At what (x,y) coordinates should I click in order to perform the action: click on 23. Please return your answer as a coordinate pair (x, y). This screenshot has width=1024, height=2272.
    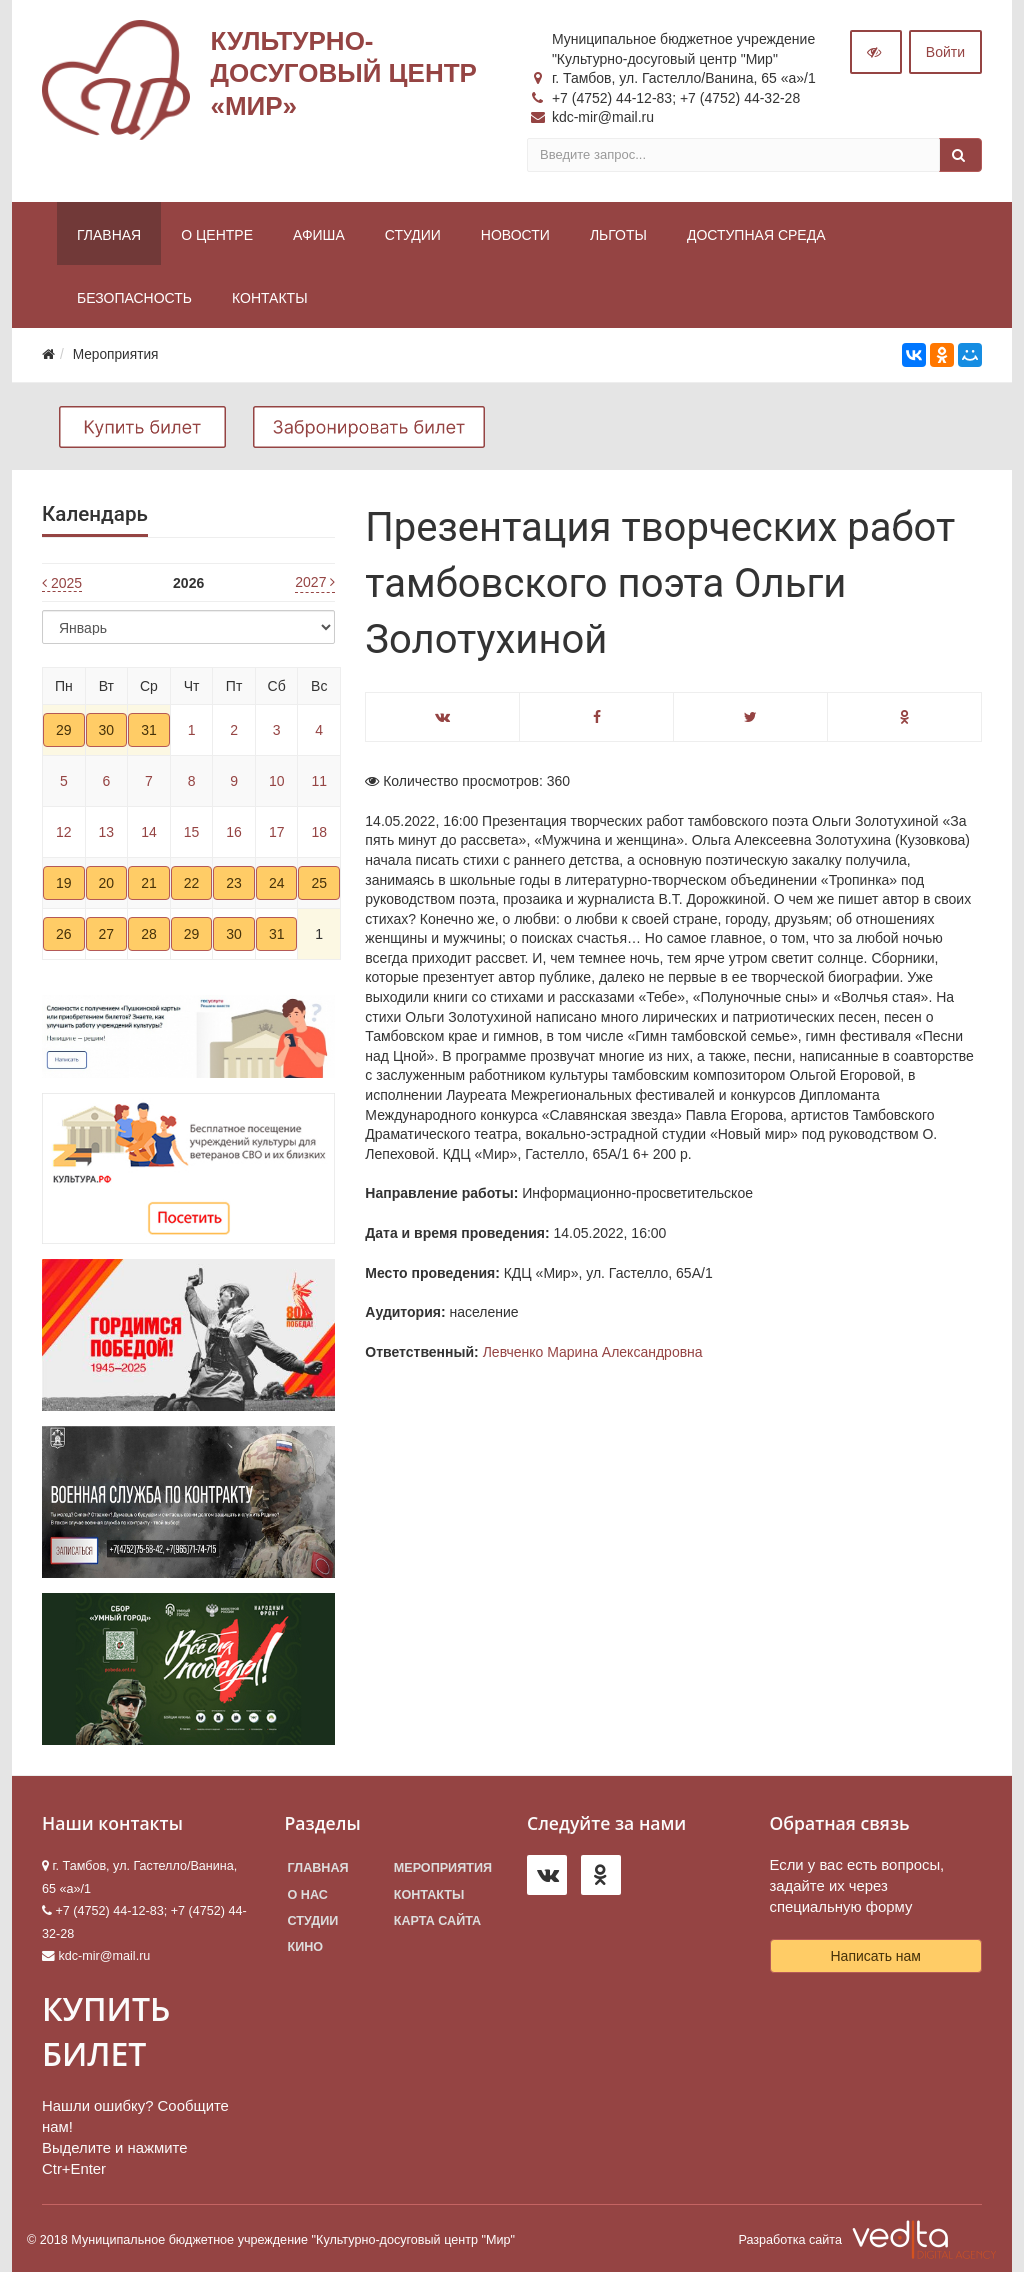
    Looking at the image, I should click on (234, 883).